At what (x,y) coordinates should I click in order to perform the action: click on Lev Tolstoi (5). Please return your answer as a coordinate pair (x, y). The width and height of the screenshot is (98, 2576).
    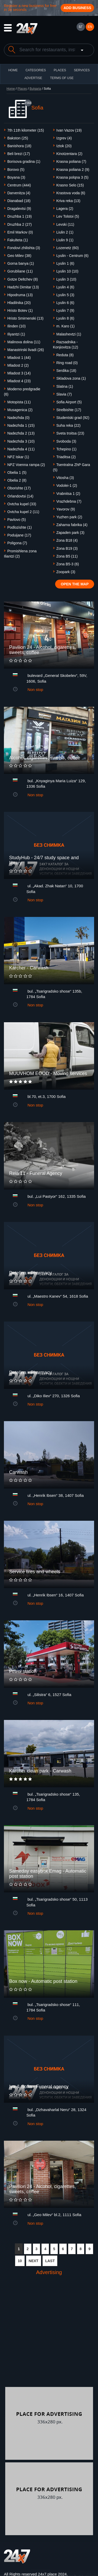
    Looking at the image, I should click on (67, 216).